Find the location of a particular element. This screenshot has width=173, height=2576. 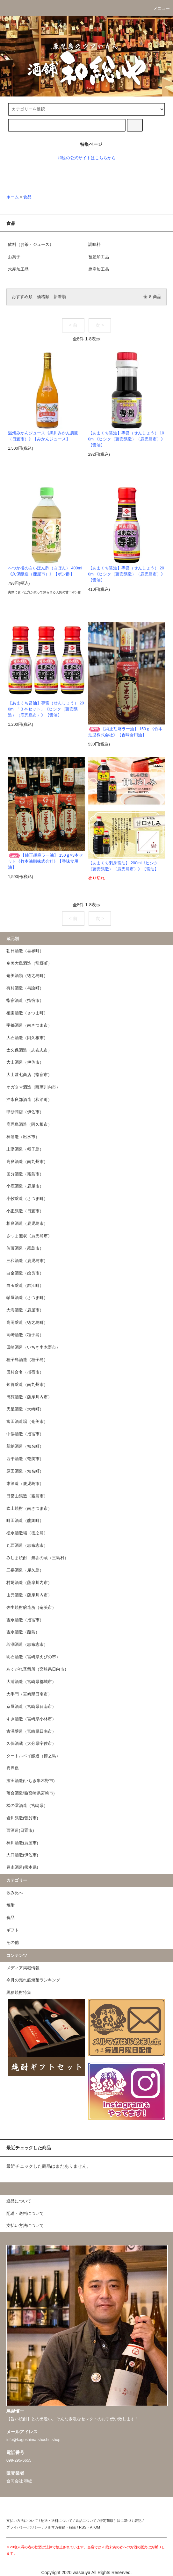

大口酒造(伊佐市) is located at coordinates (22, 1855).